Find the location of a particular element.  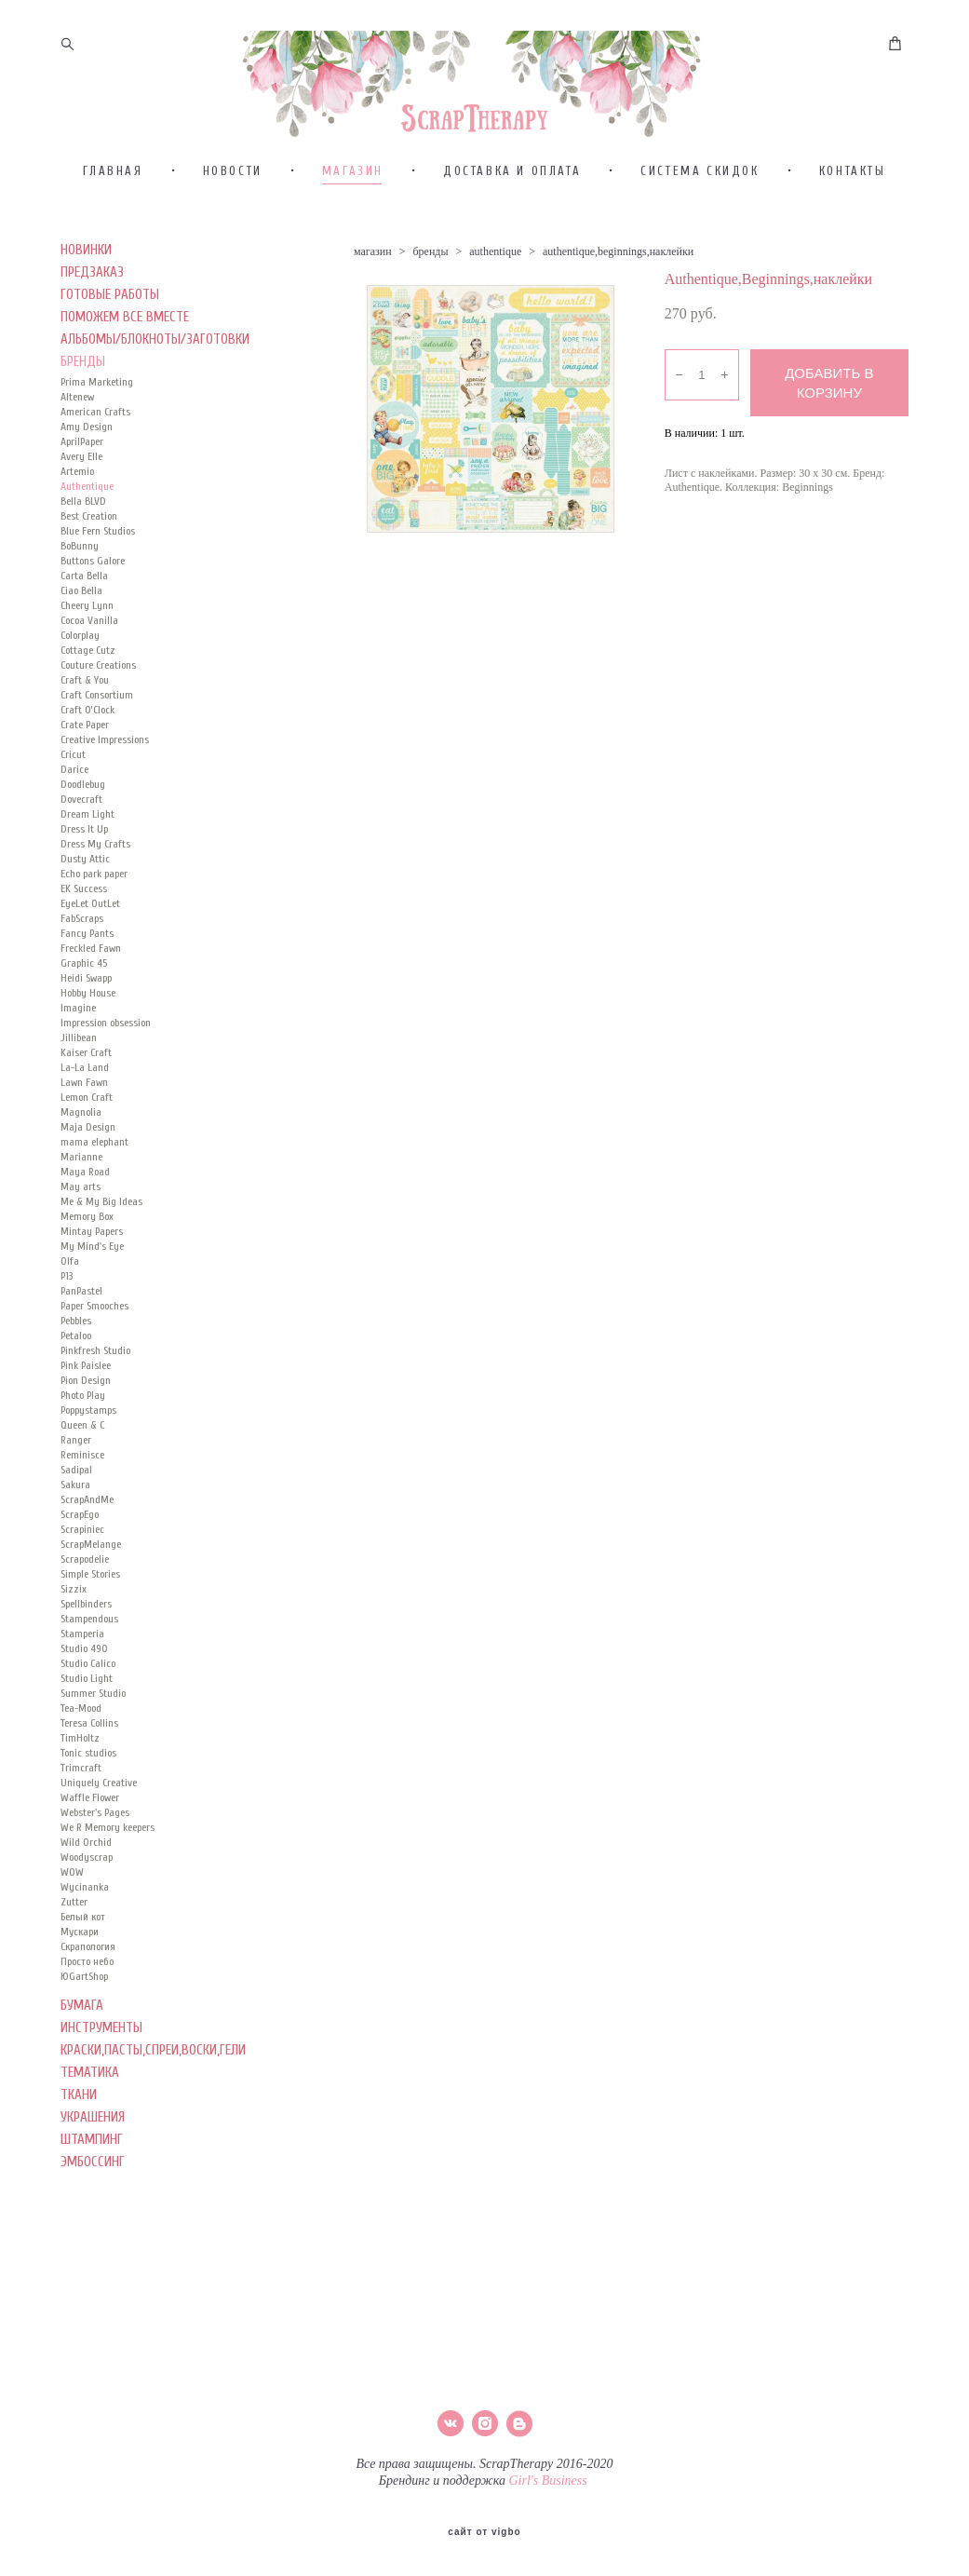

Мускари is located at coordinates (80, 1951).